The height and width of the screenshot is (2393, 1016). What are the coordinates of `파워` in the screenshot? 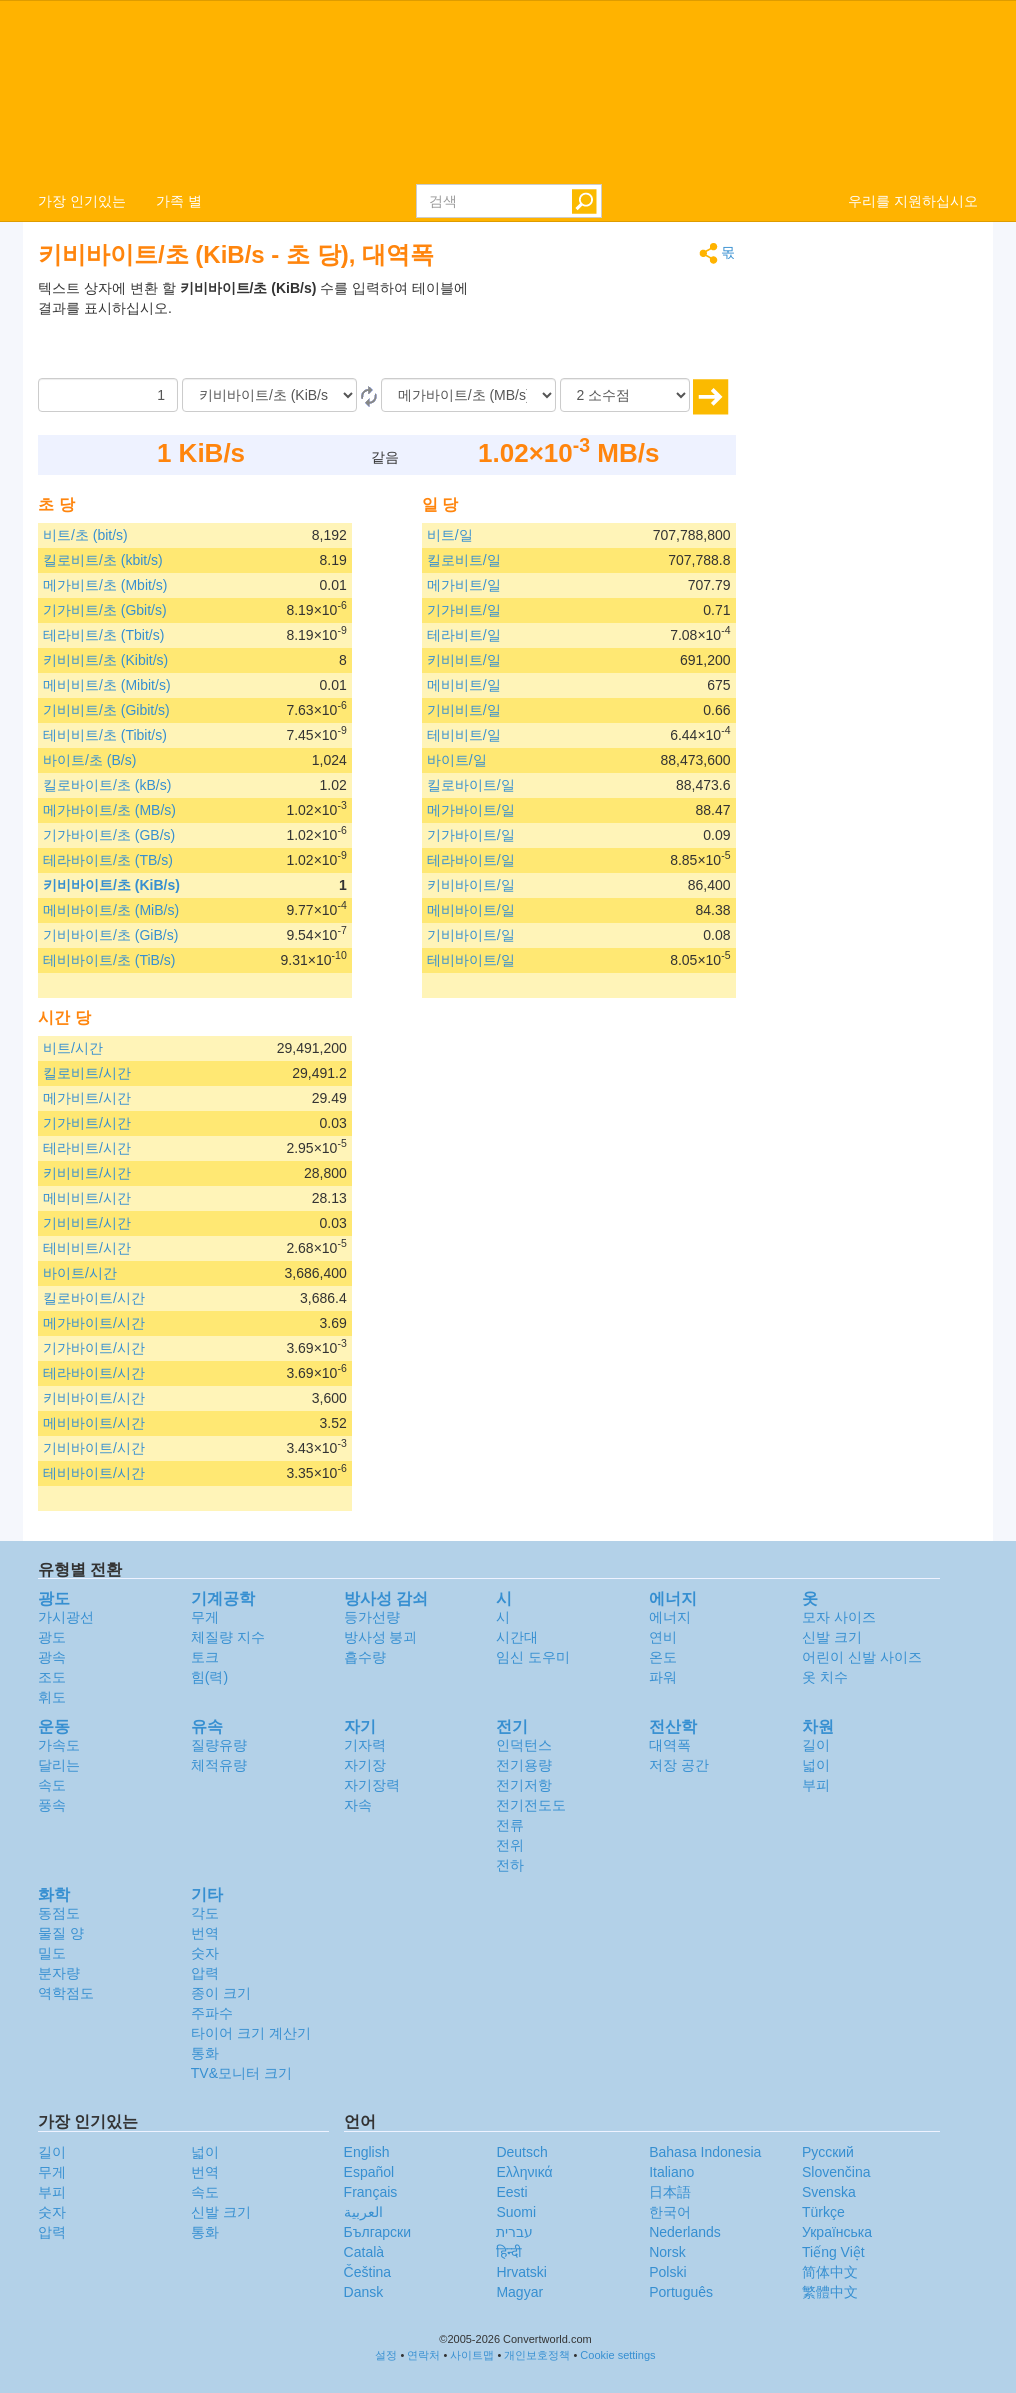 It's located at (663, 1677).